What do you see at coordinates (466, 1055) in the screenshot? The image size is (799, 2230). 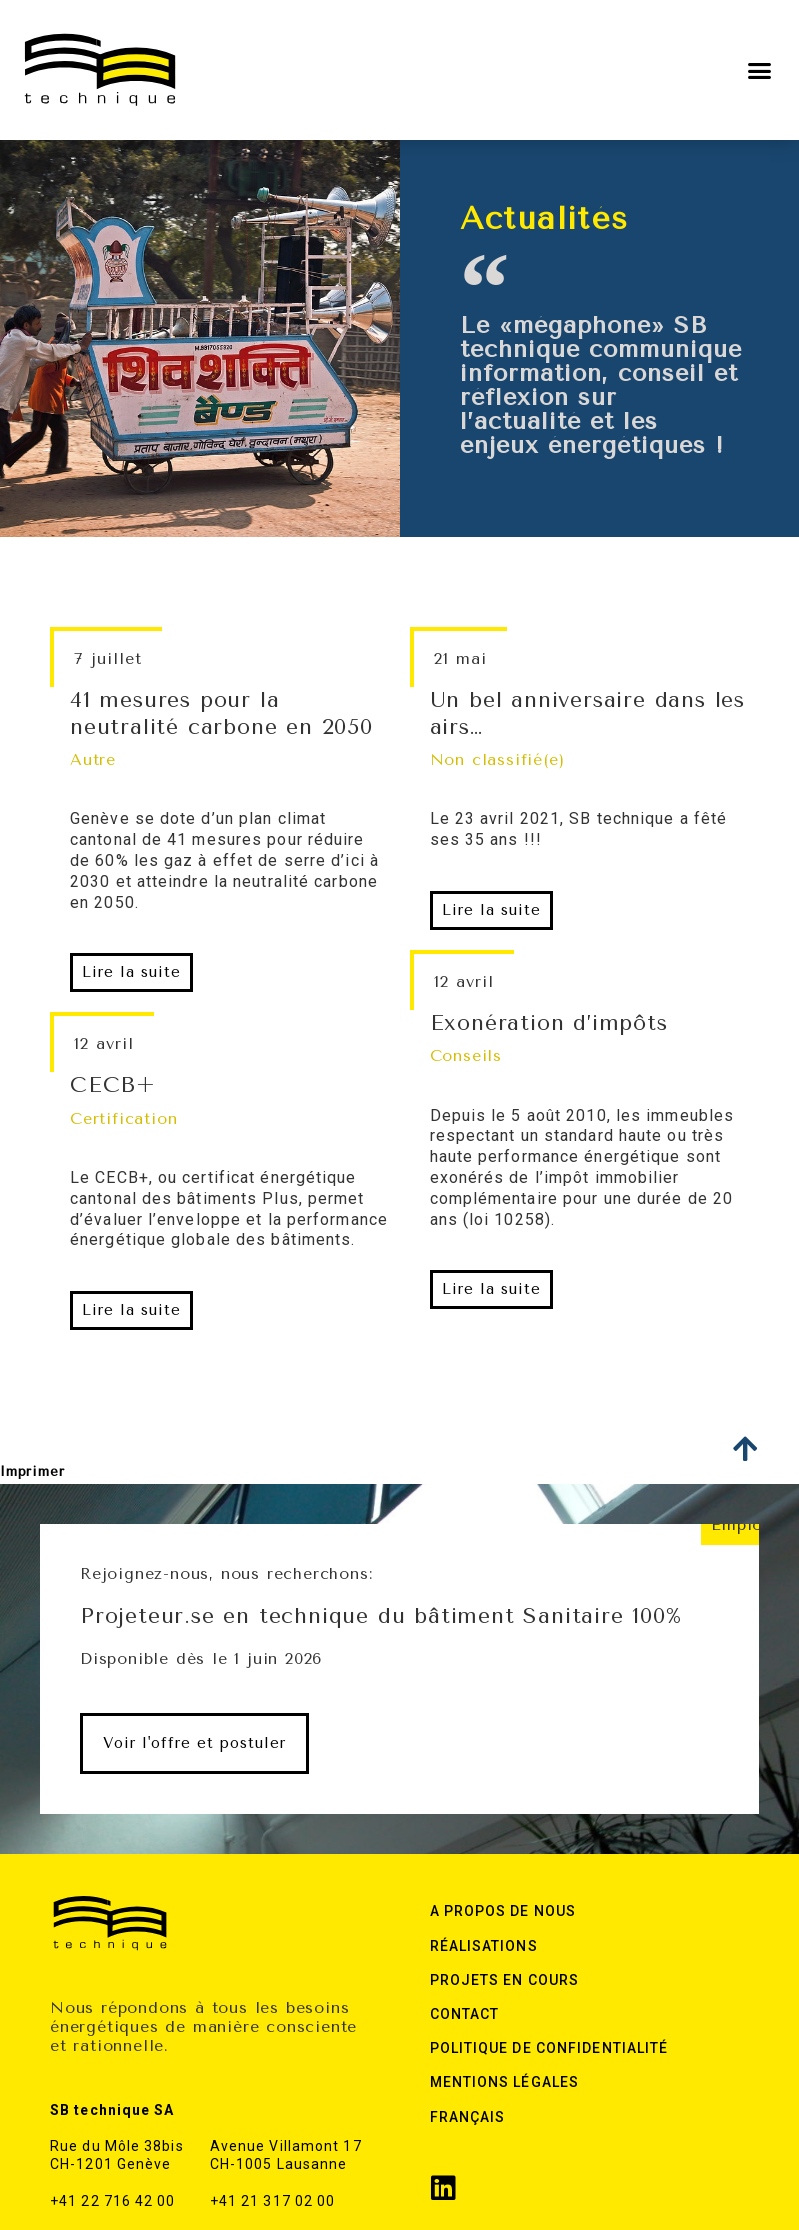 I see `Conseils` at bounding box center [466, 1055].